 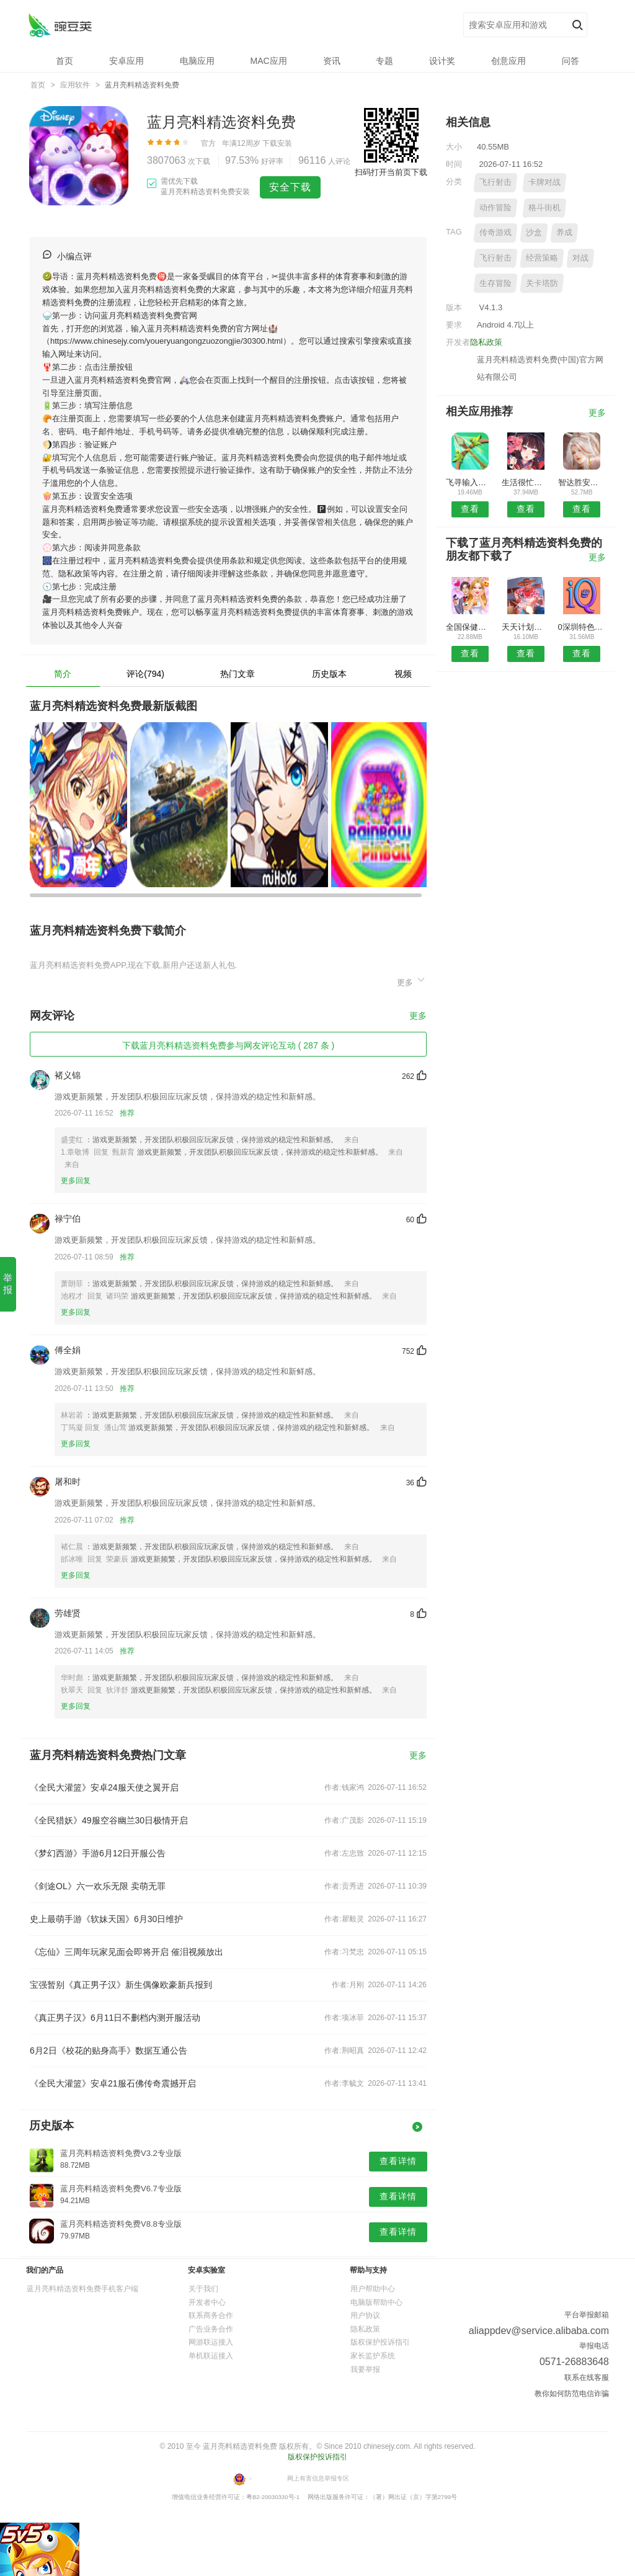 I want to click on 扫码打开当前页下载, so click(x=391, y=172).